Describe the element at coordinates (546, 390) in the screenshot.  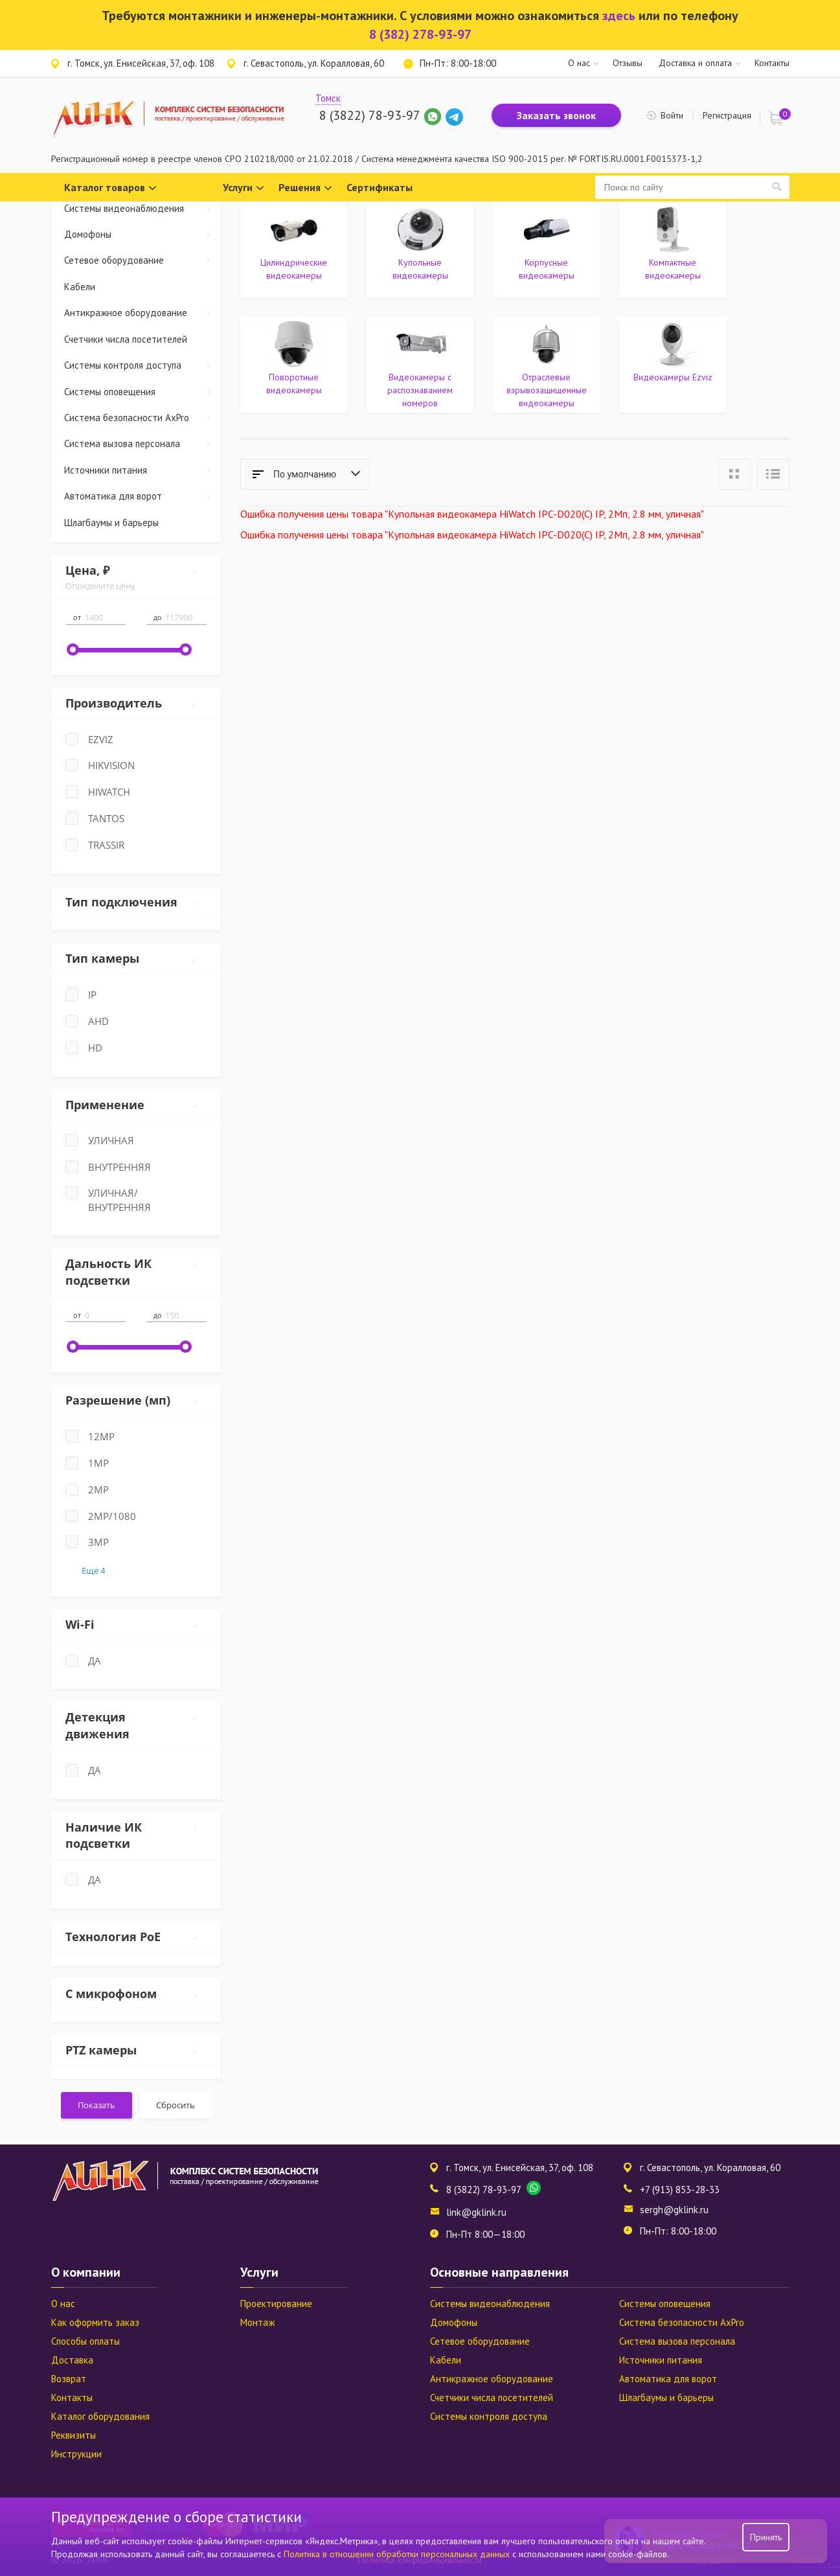
I see `Отраслевые взрывозащищенные видеокамеры` at that location.